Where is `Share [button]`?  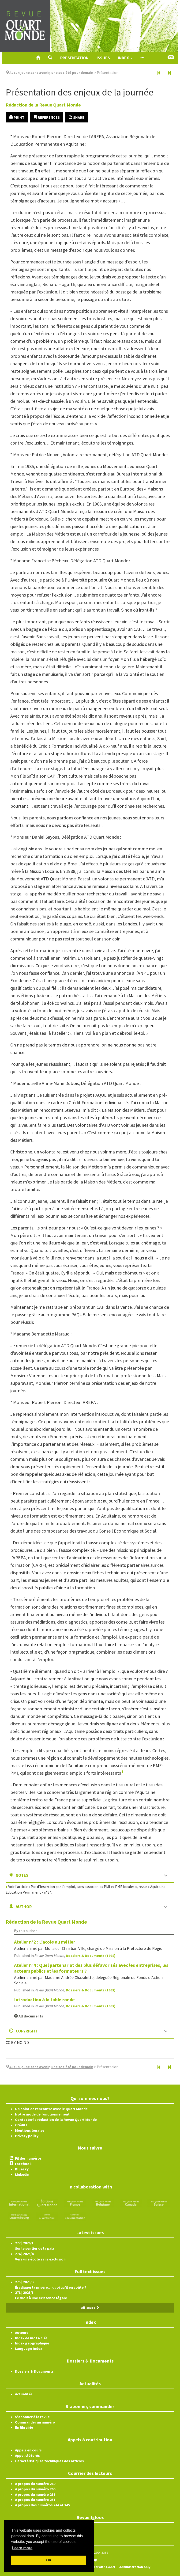 Share [button] is located at coordinates (76, 117).